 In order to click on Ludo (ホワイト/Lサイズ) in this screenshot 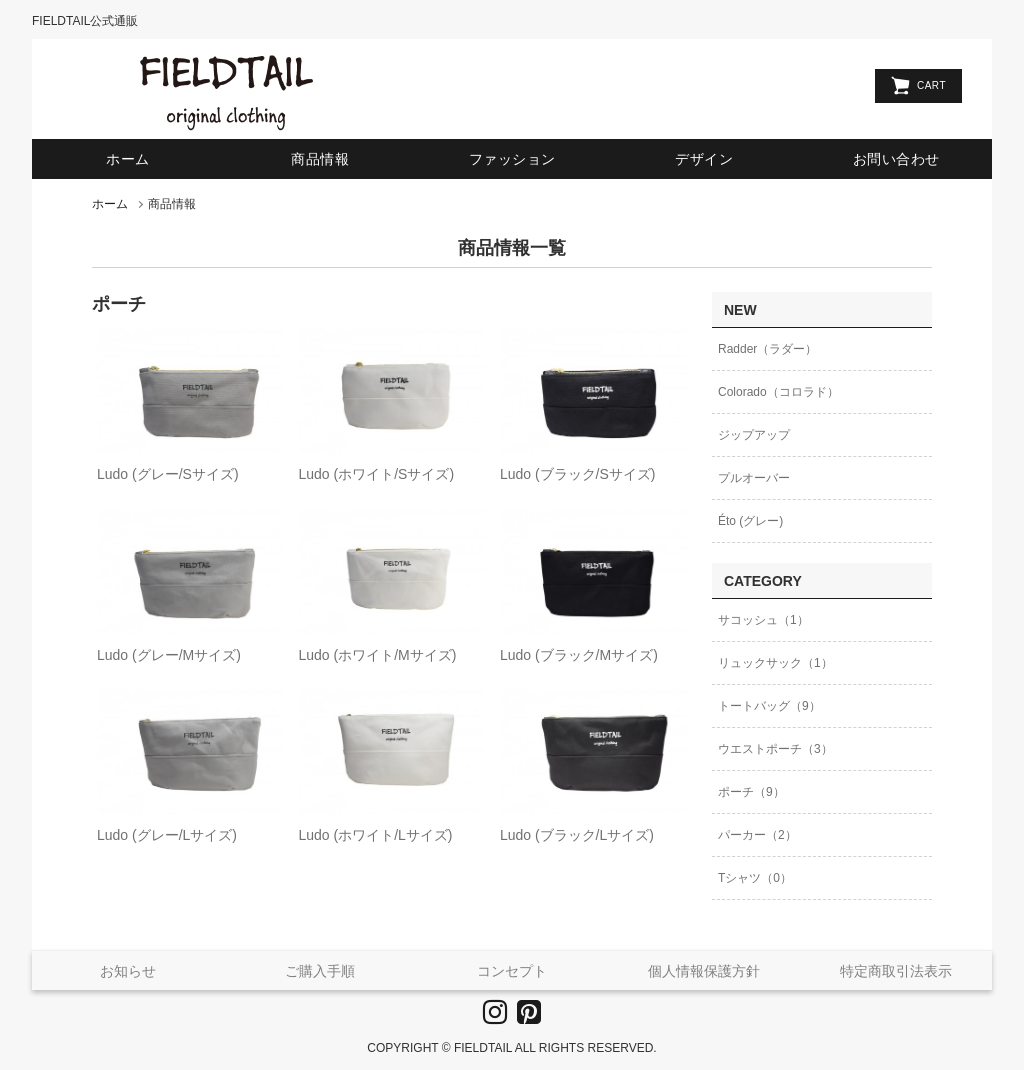, I will do `click(375, 835)`.